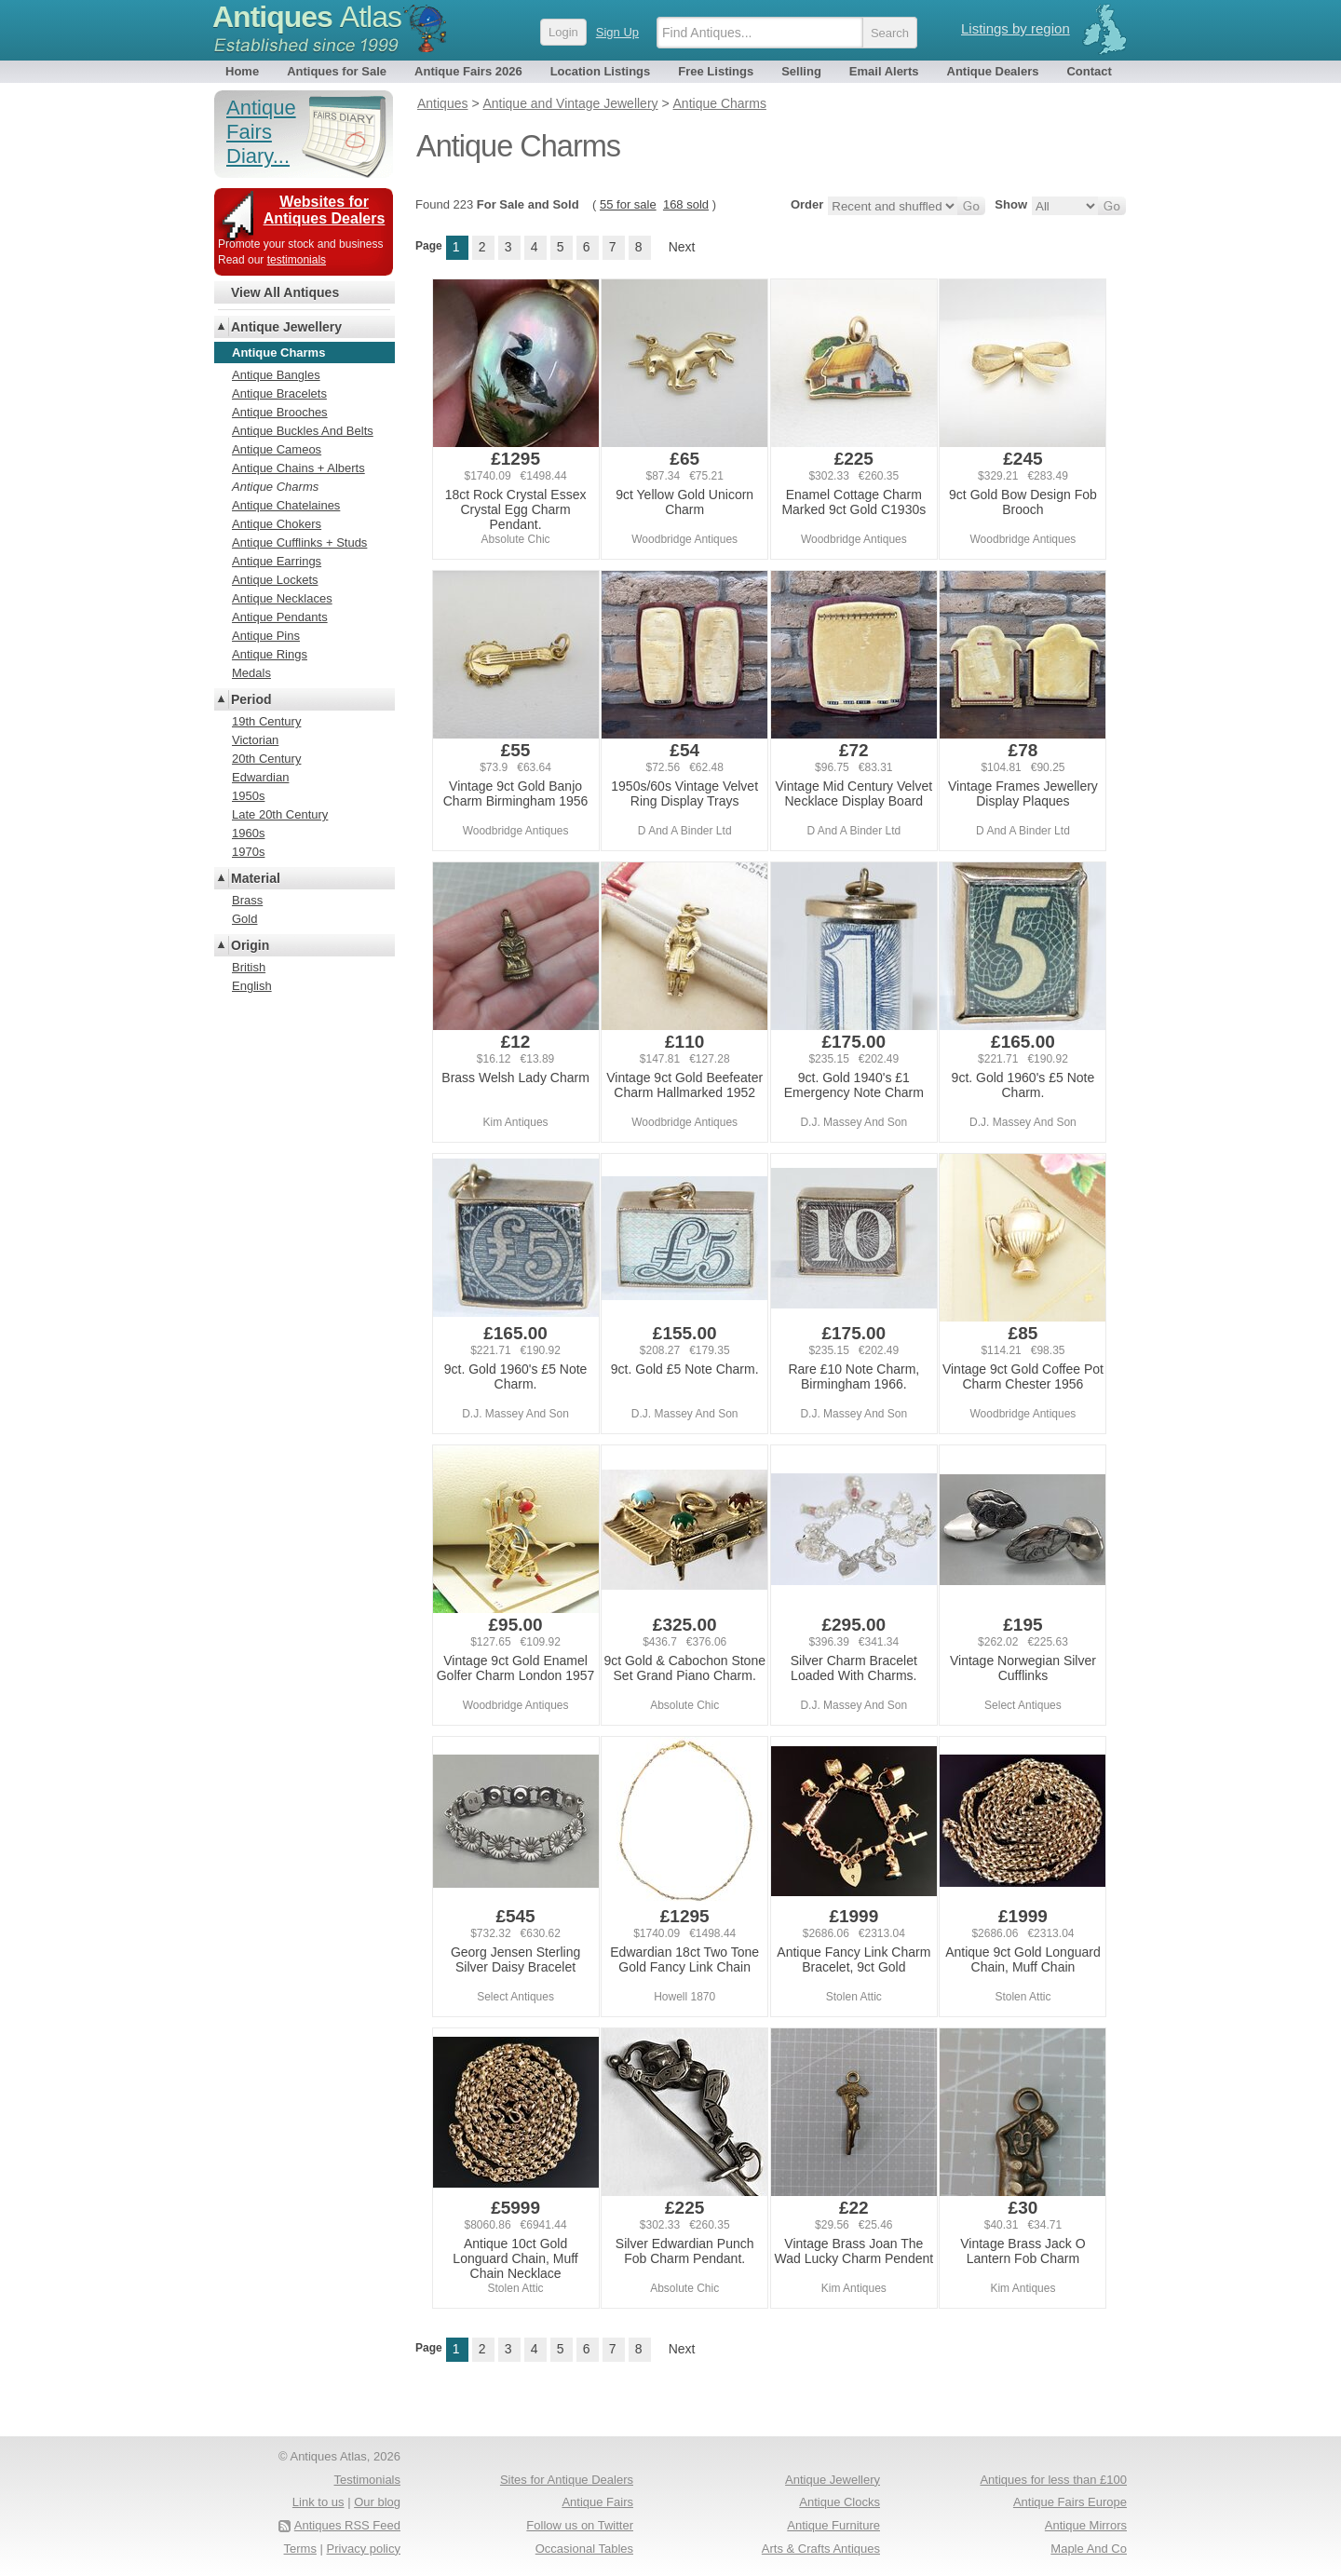  What do you see at coordinates (336, 71) in the screenshot?
I see `Antiques for Sale` at bounding box center [336, 71].